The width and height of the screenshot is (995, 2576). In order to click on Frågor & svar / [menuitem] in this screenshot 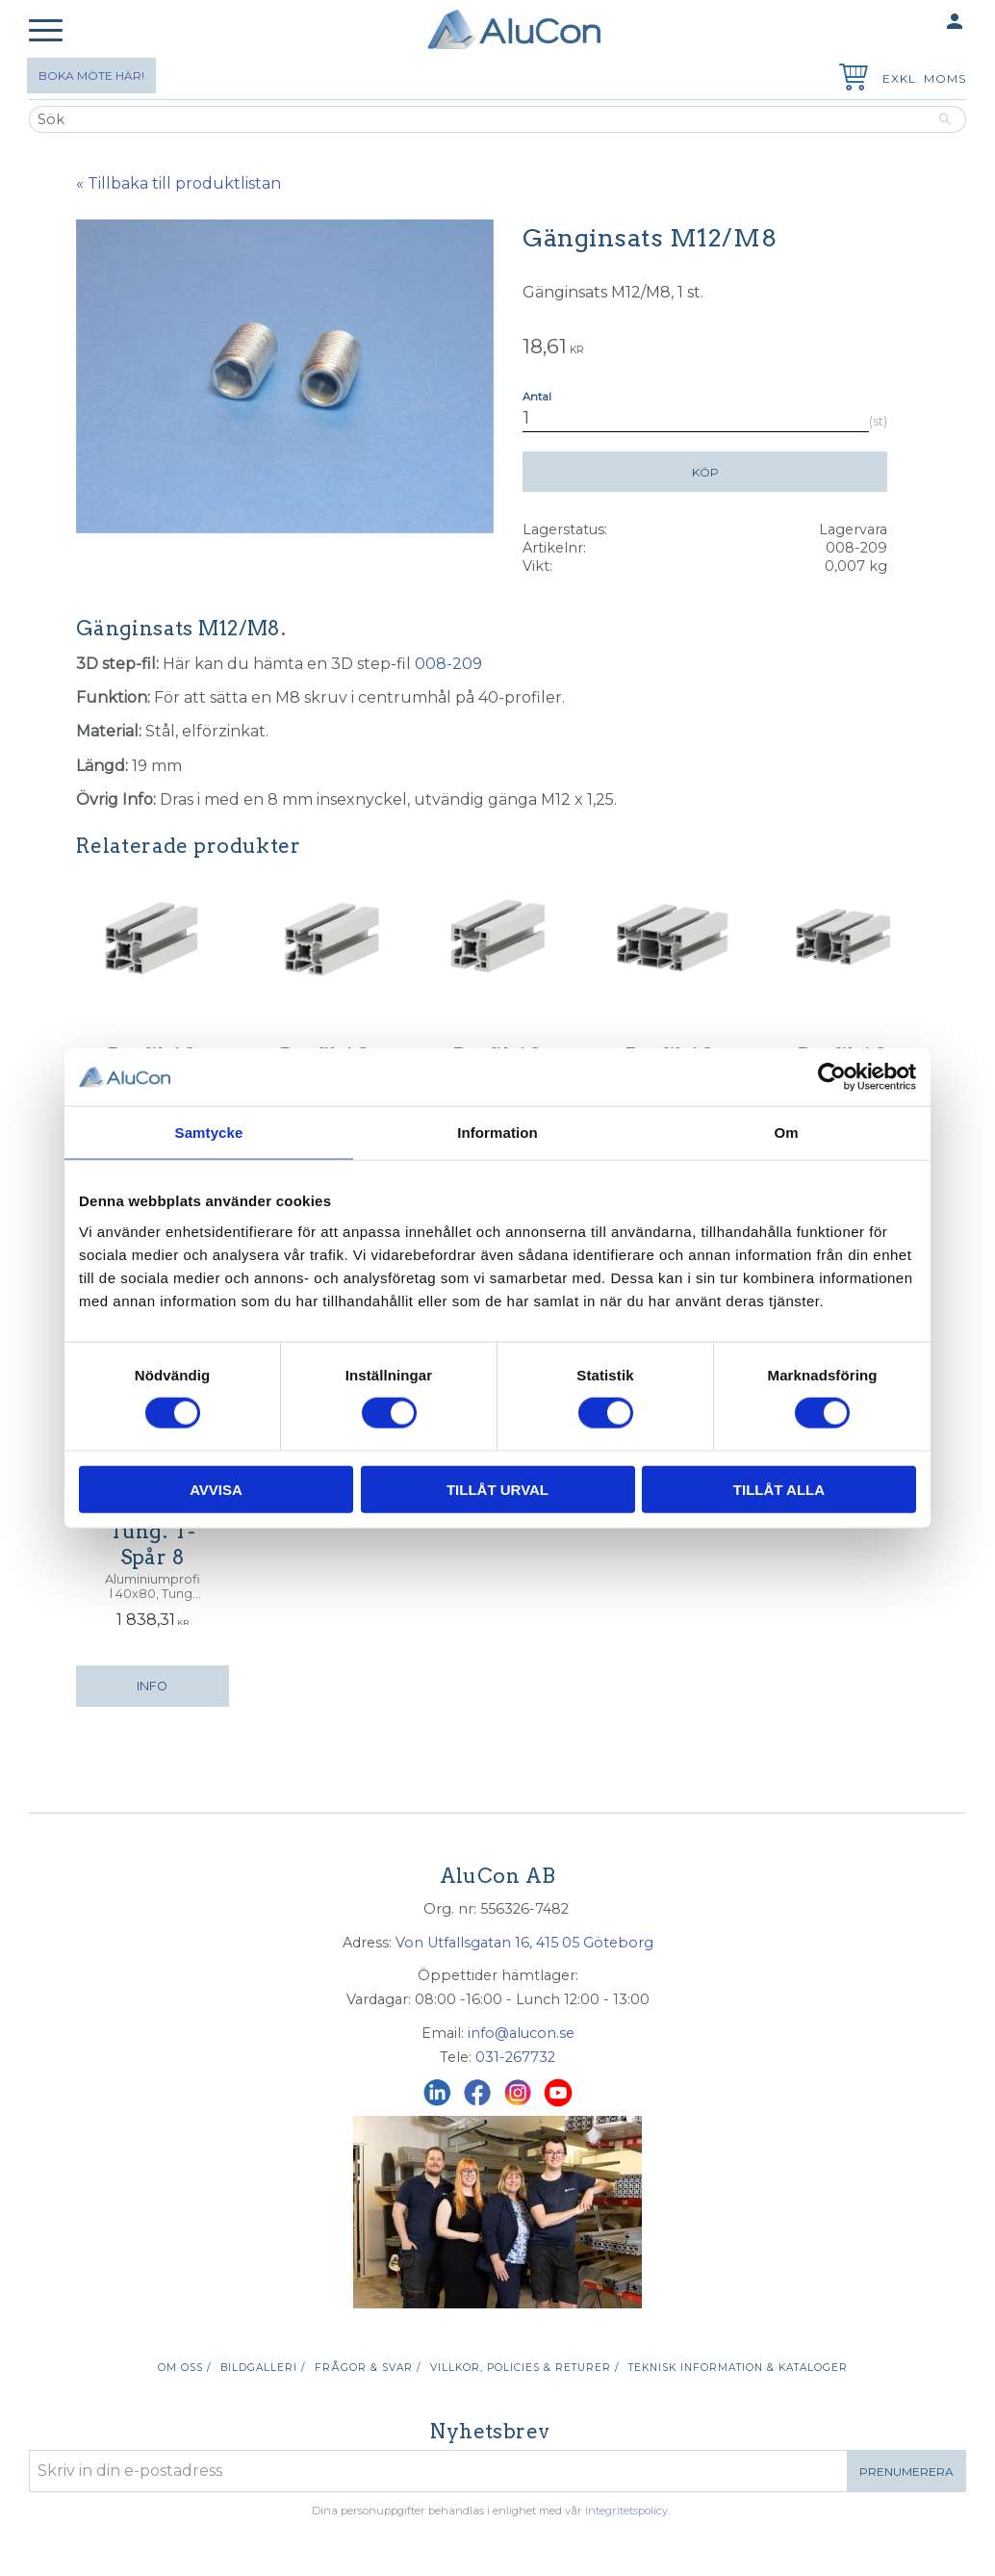, I will do `click(368, 2367)`.